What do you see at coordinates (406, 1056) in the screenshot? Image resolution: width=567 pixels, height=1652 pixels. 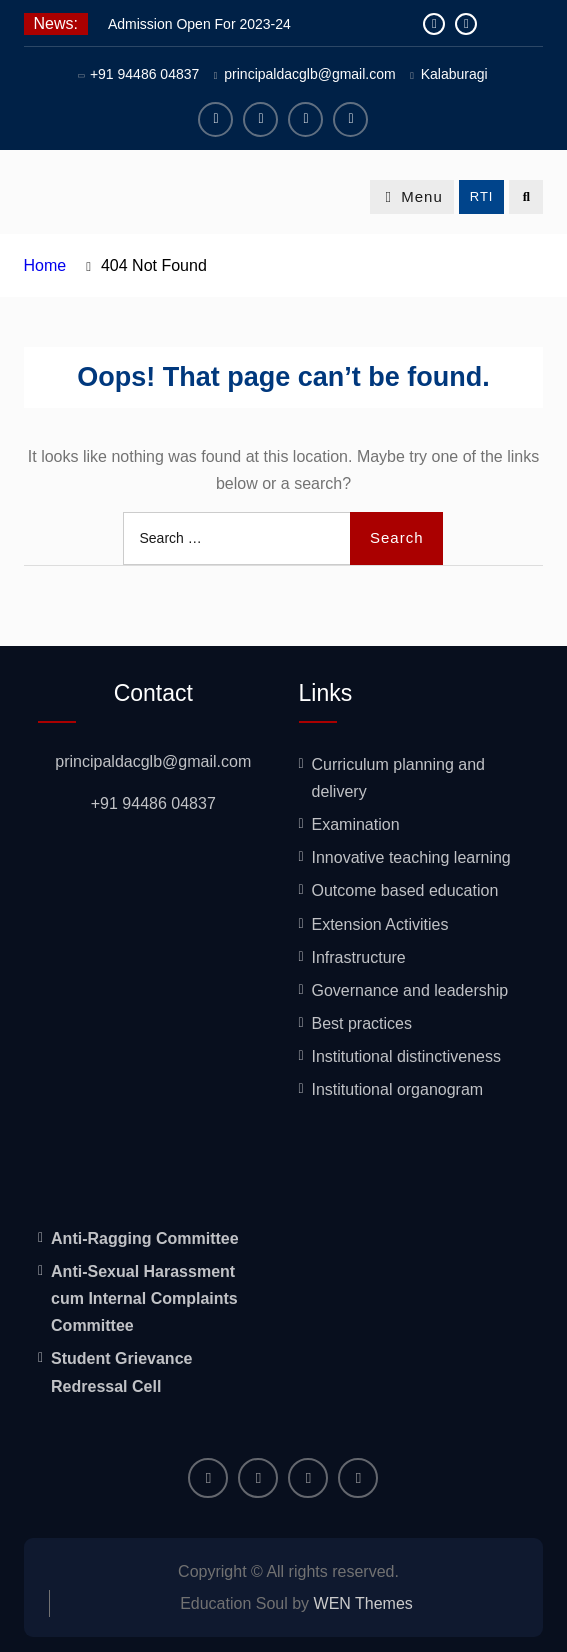 I see `Institutional distinctiveness` at bounding box center [406, 1056].